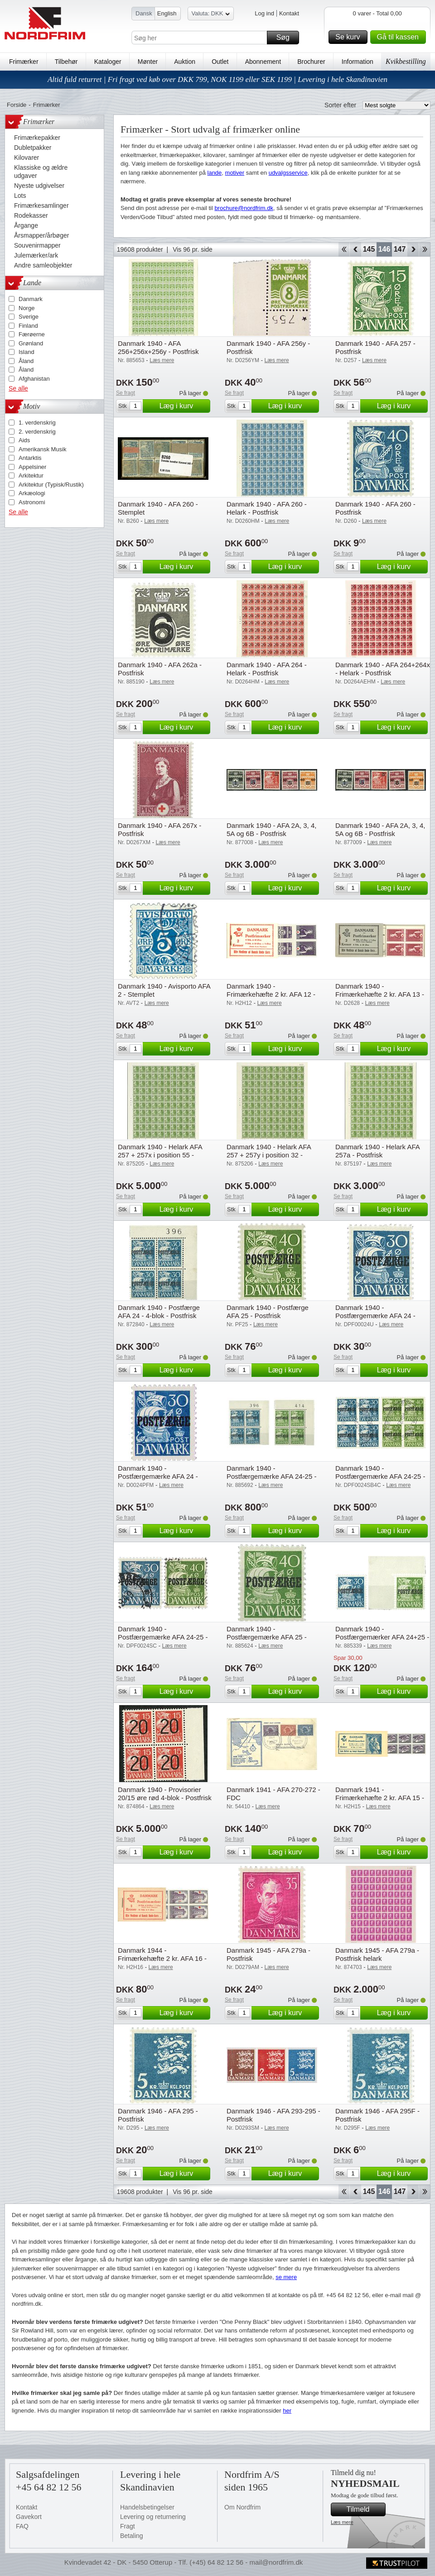 The width and height of the screenshot is (435, 2576). I want to click on Forside, so click(16, 104).